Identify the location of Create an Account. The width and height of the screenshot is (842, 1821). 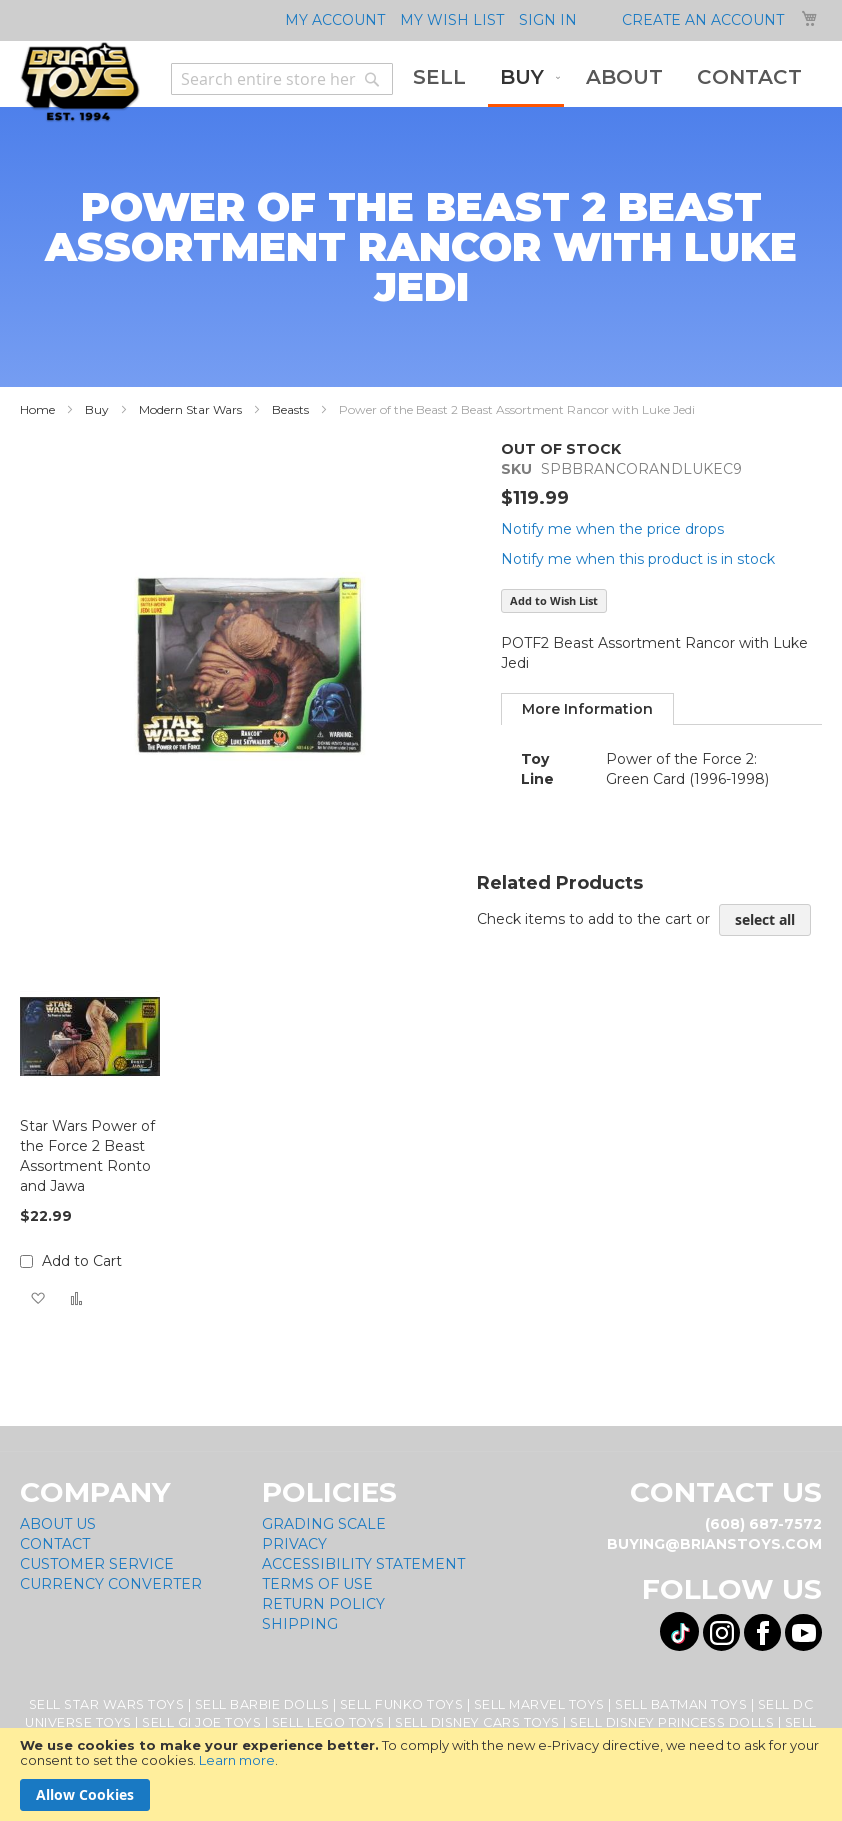
(703, 20).